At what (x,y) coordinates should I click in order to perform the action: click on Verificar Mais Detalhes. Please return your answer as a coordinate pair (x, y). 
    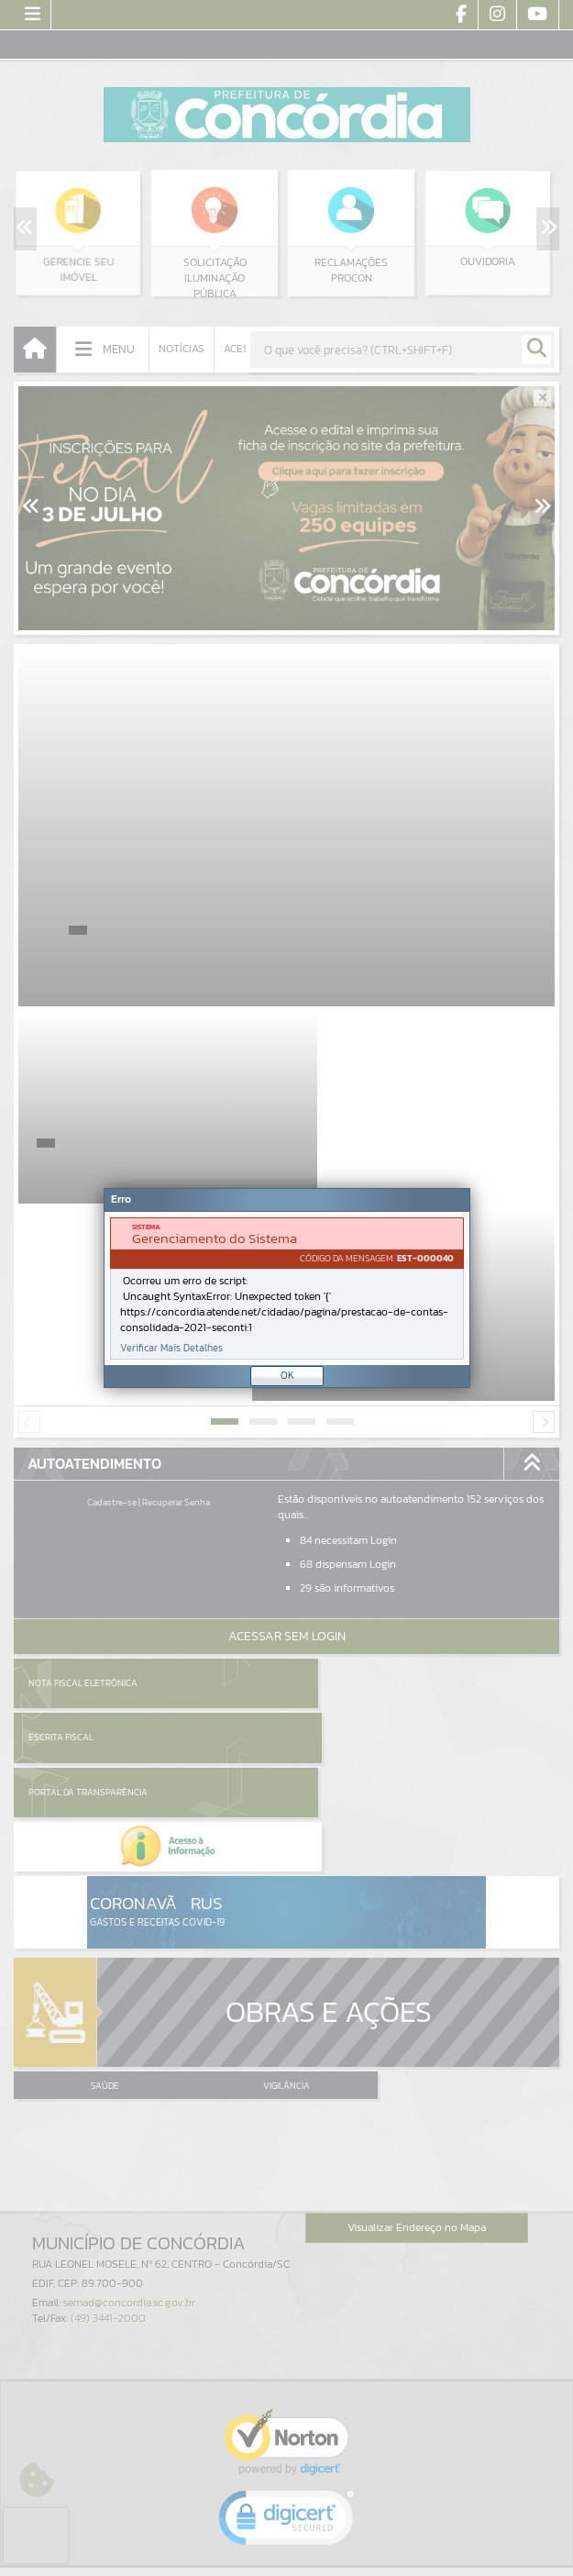
    Looking at the image, I should click on (171, 1348).